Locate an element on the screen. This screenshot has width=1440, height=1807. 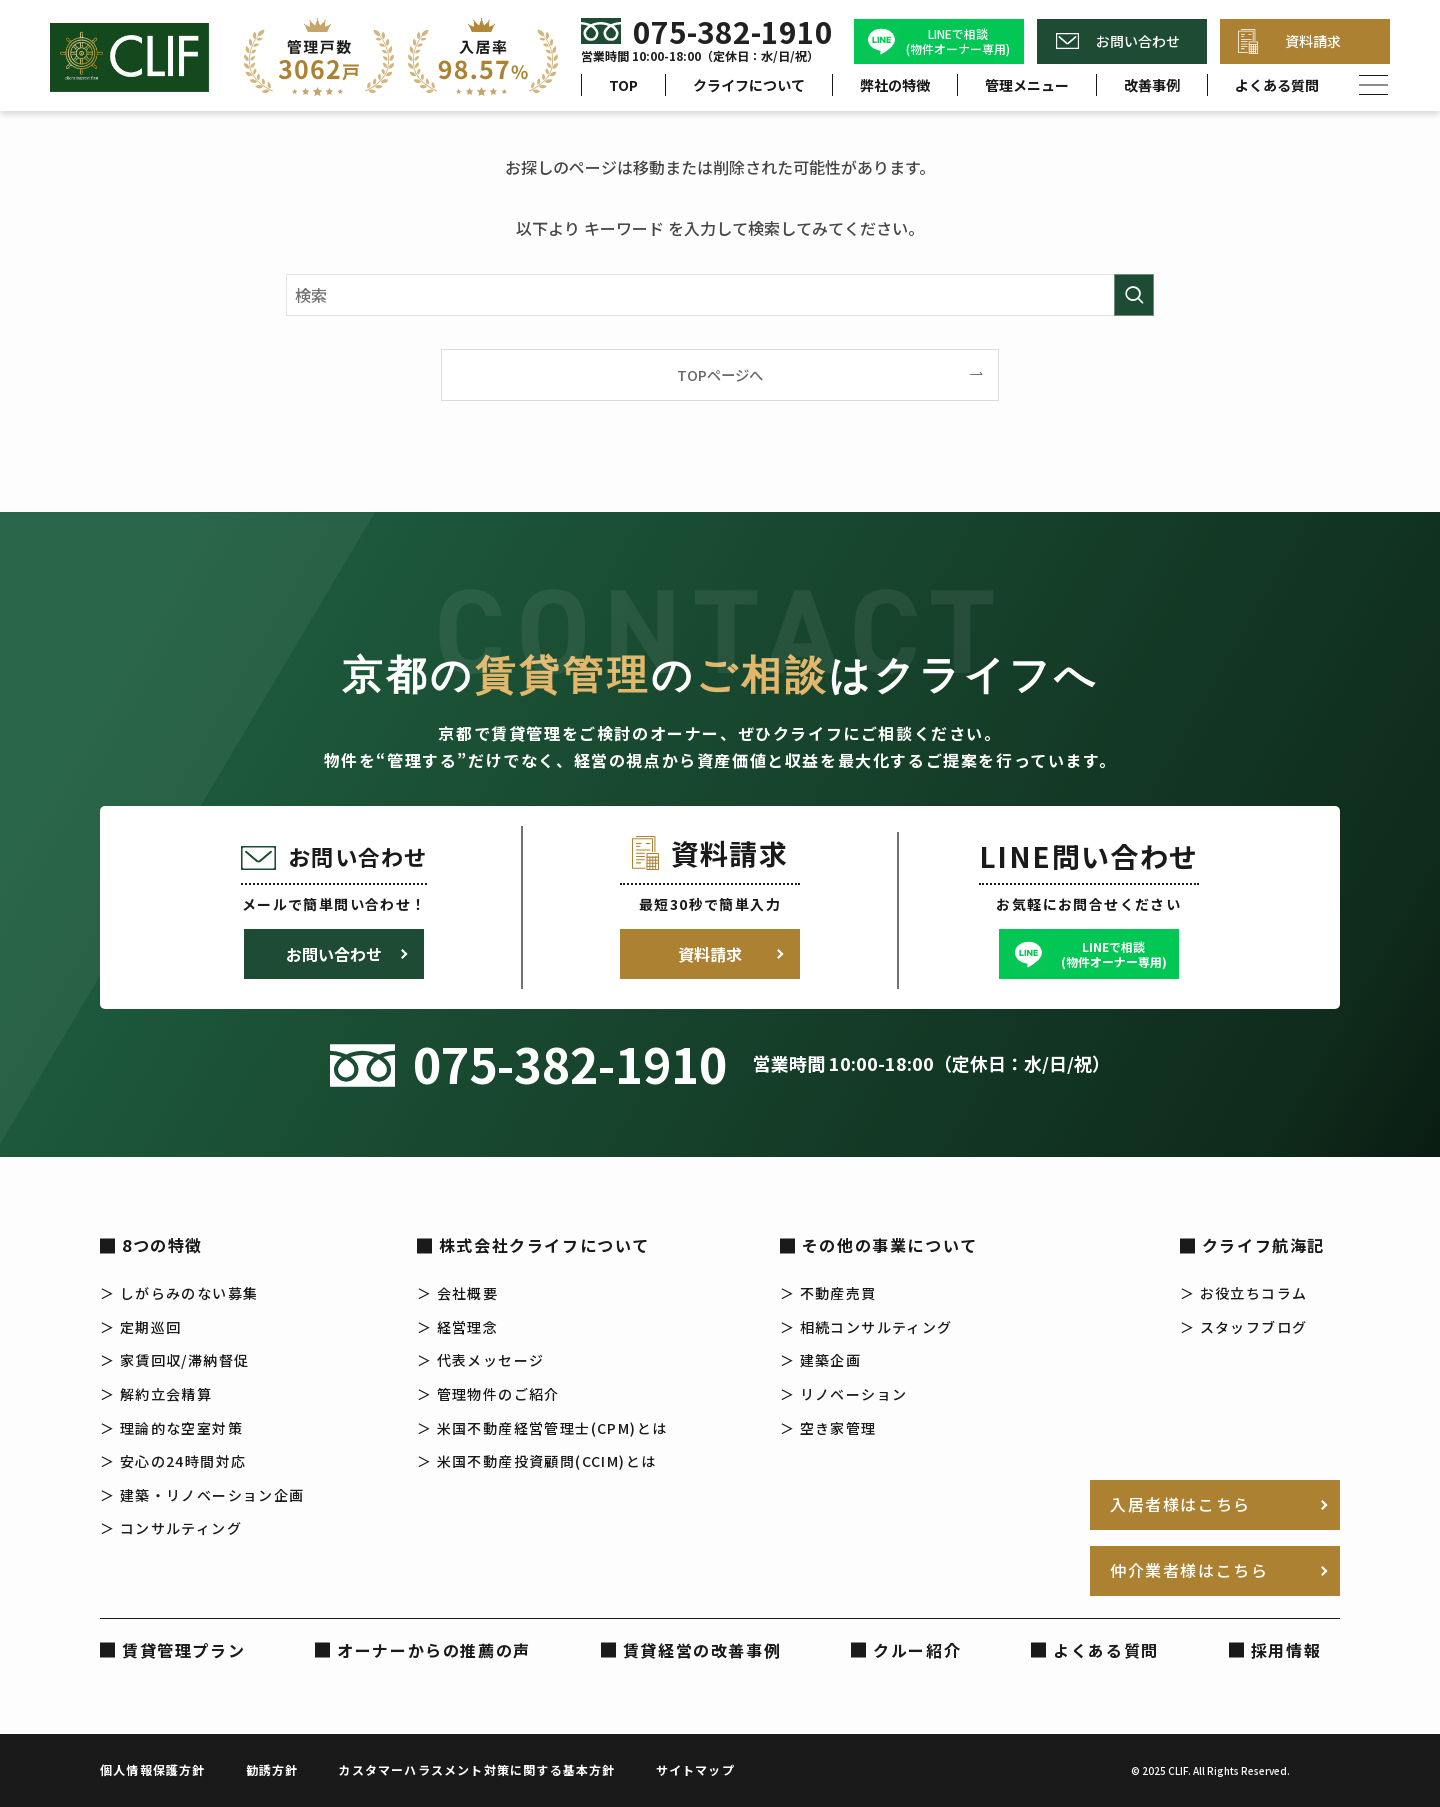
＞ コンサルティング is located at coordinates (171, 1528).